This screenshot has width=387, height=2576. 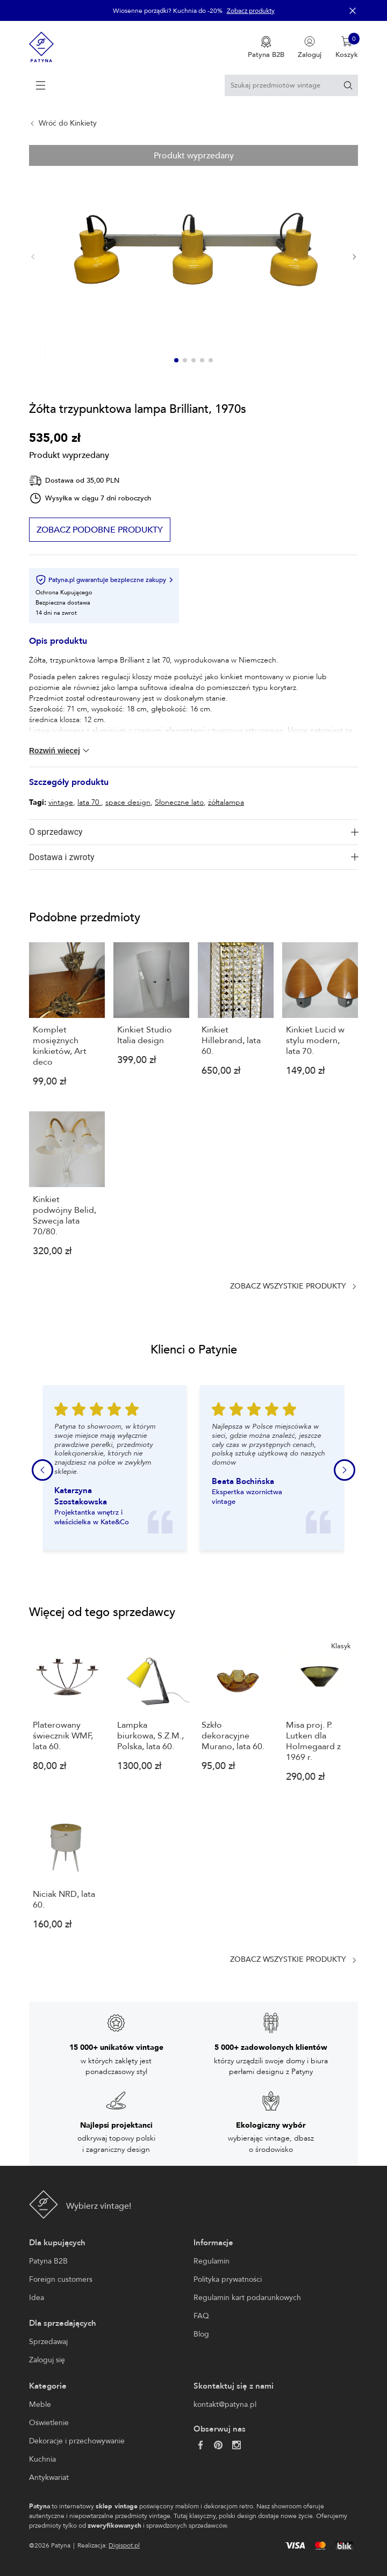 What do you see at coordinates (228, 2279) in the screenshot?
I see `Polityka prywatności` at bounding box center [228, 2279].